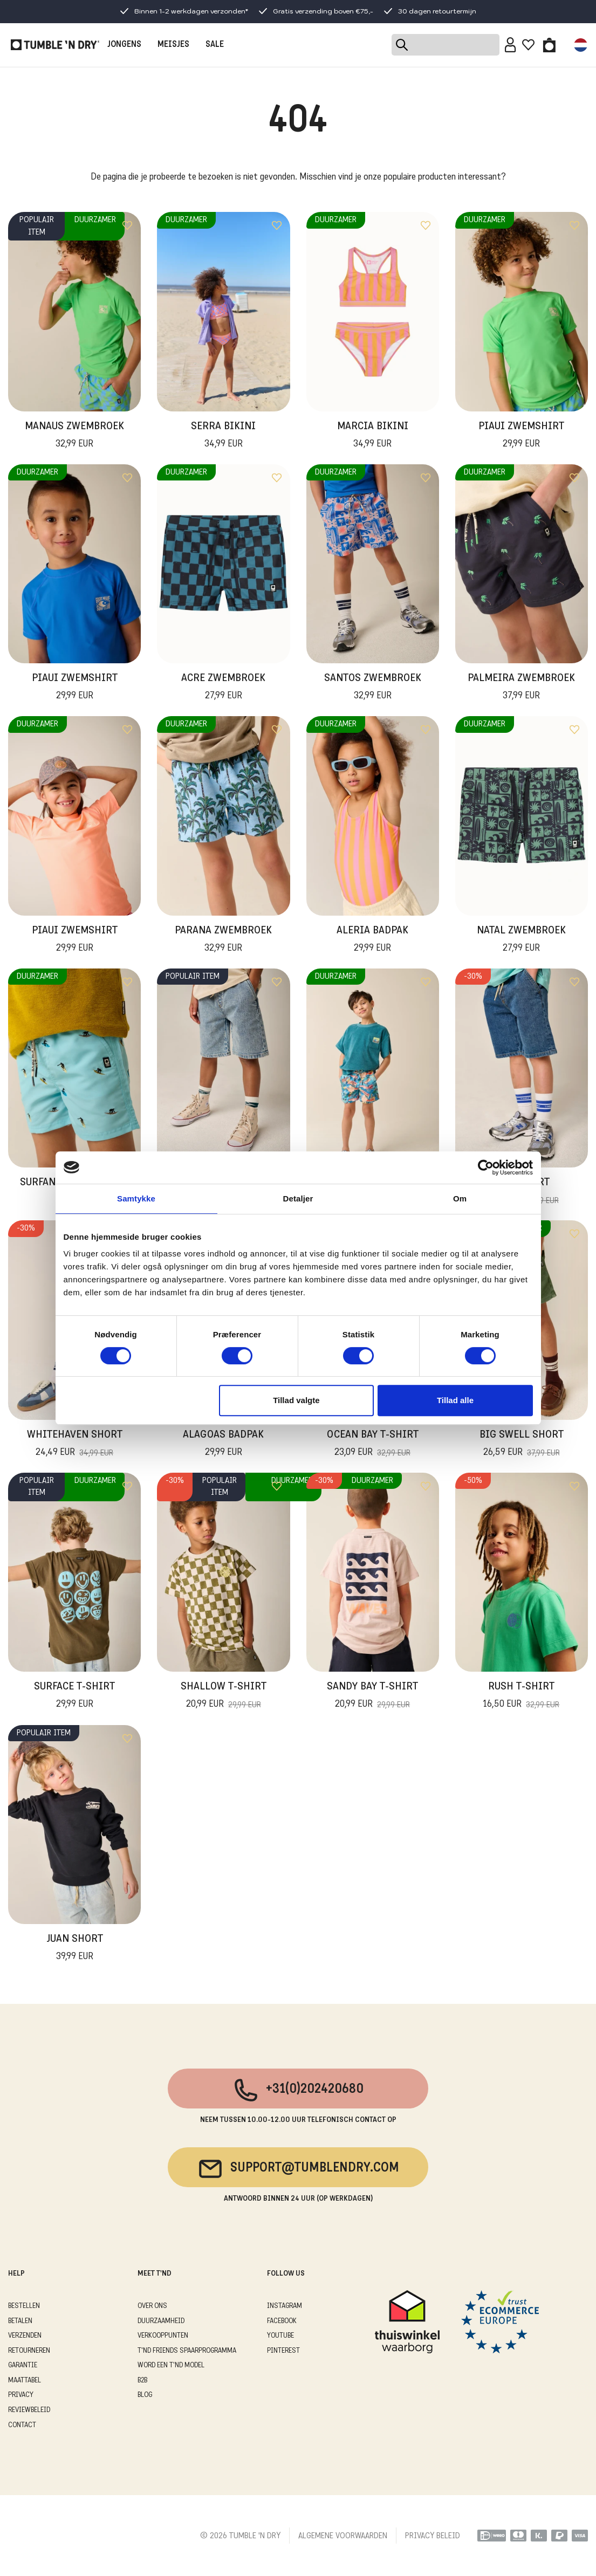  Describe the element at coordinates (22, 2425) in the screenshot. I see `CONTACT` at that location.